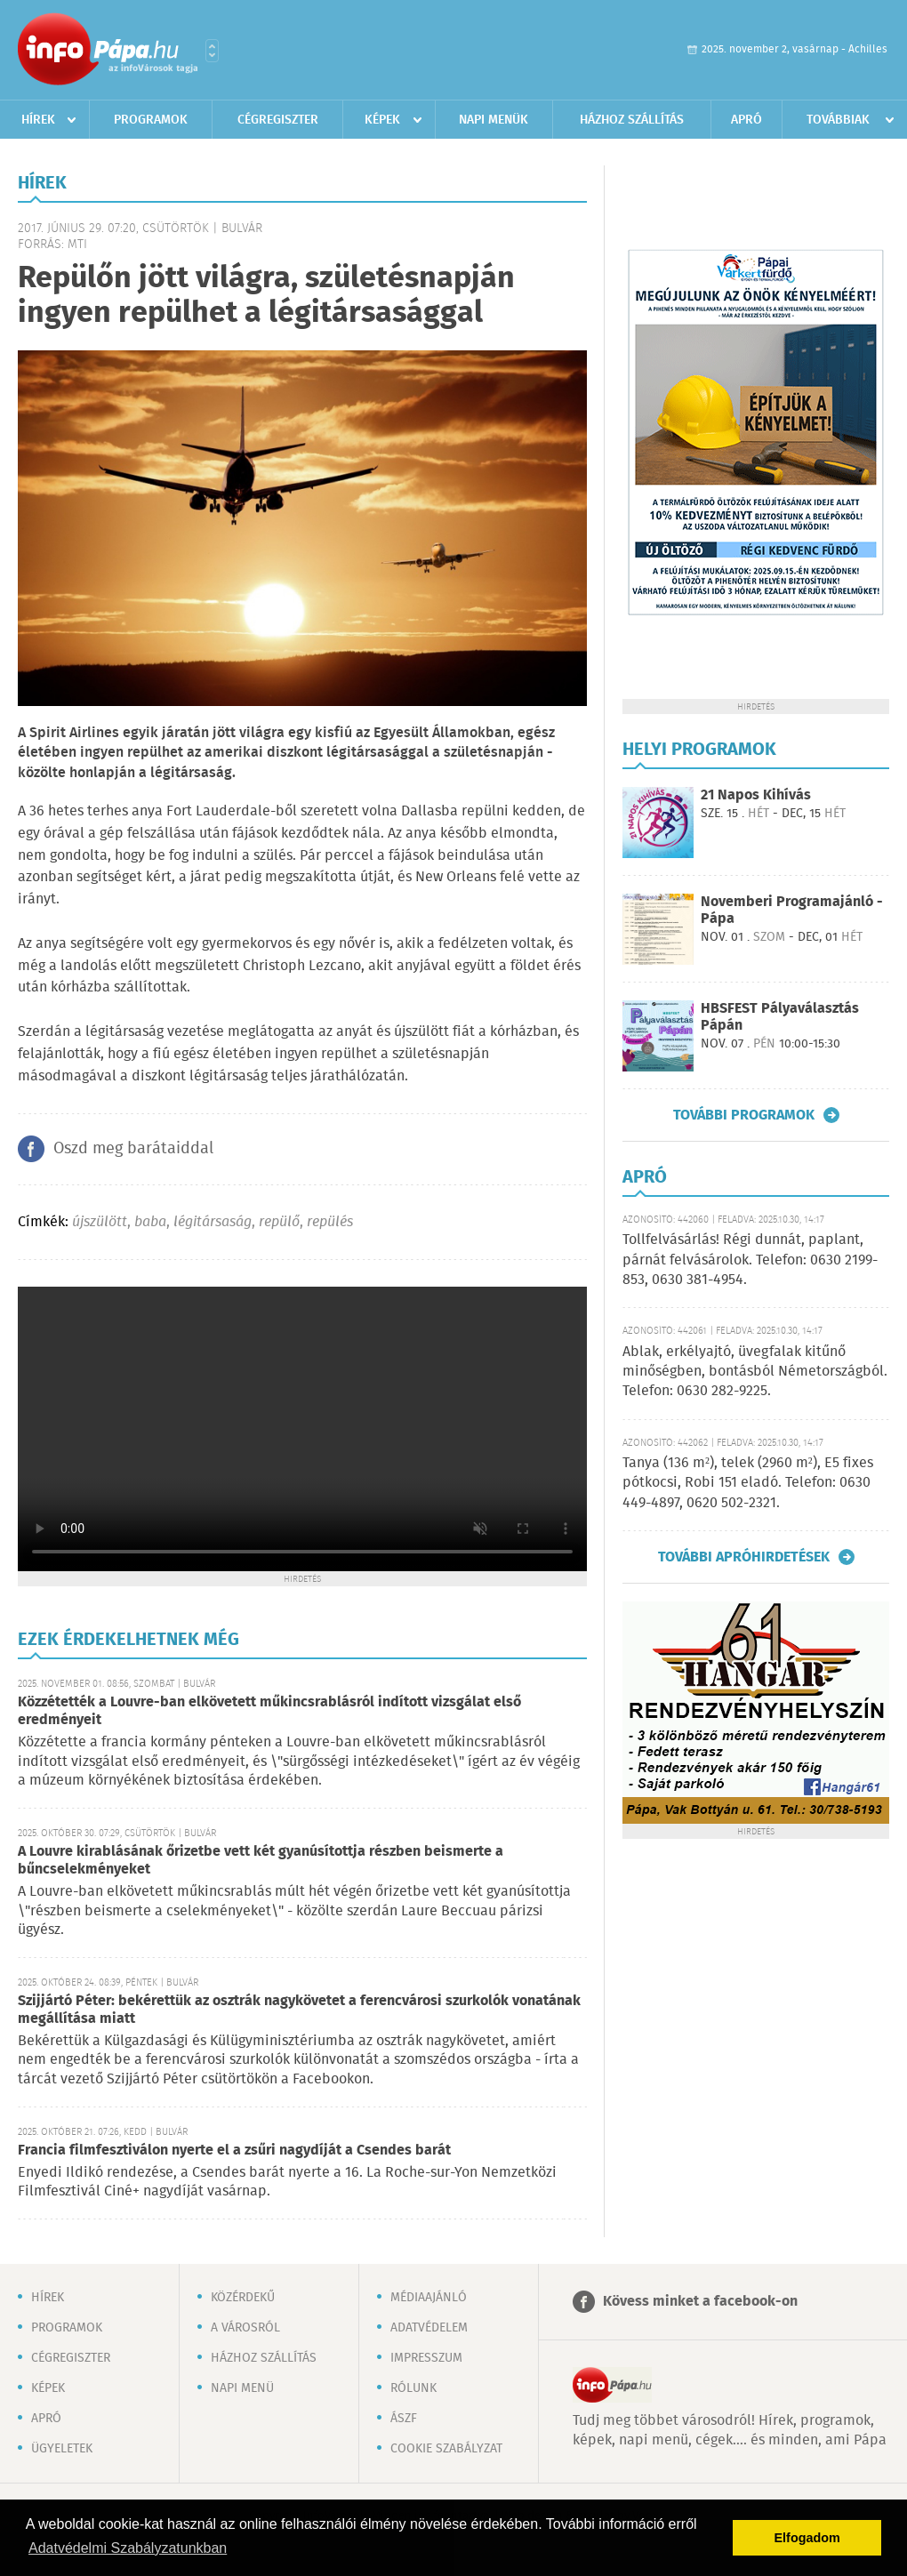  I want to click on Napi menük, so click(493, 120).